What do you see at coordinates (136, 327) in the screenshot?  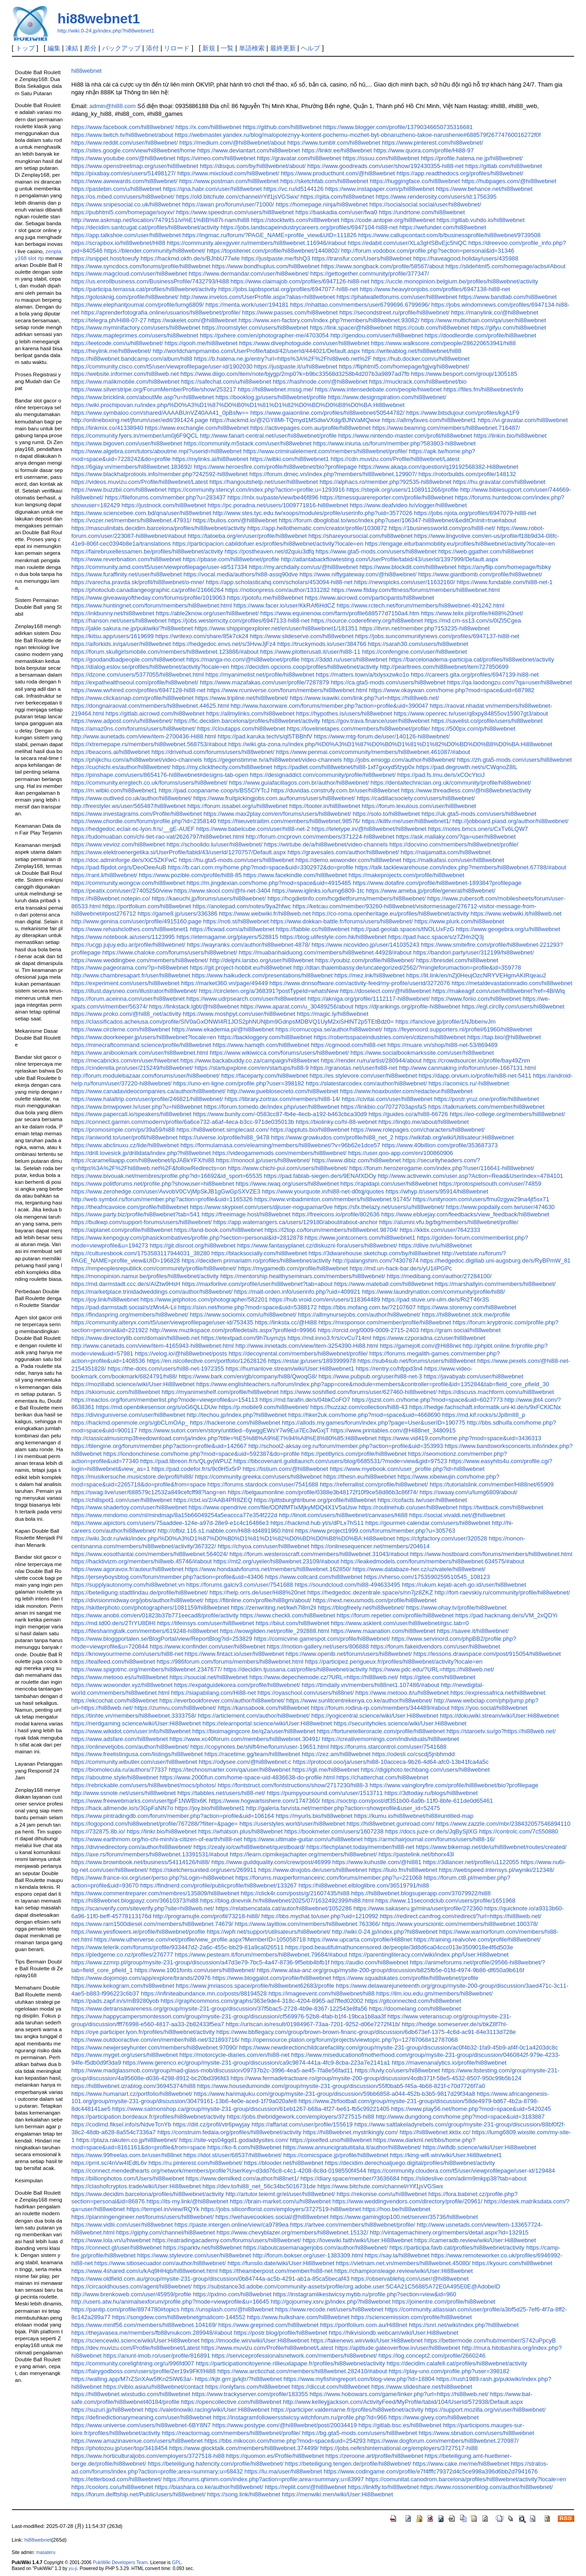 I see `https://www.myminifactory.com/users/hi88webnet` at bounding box center [136, 327].